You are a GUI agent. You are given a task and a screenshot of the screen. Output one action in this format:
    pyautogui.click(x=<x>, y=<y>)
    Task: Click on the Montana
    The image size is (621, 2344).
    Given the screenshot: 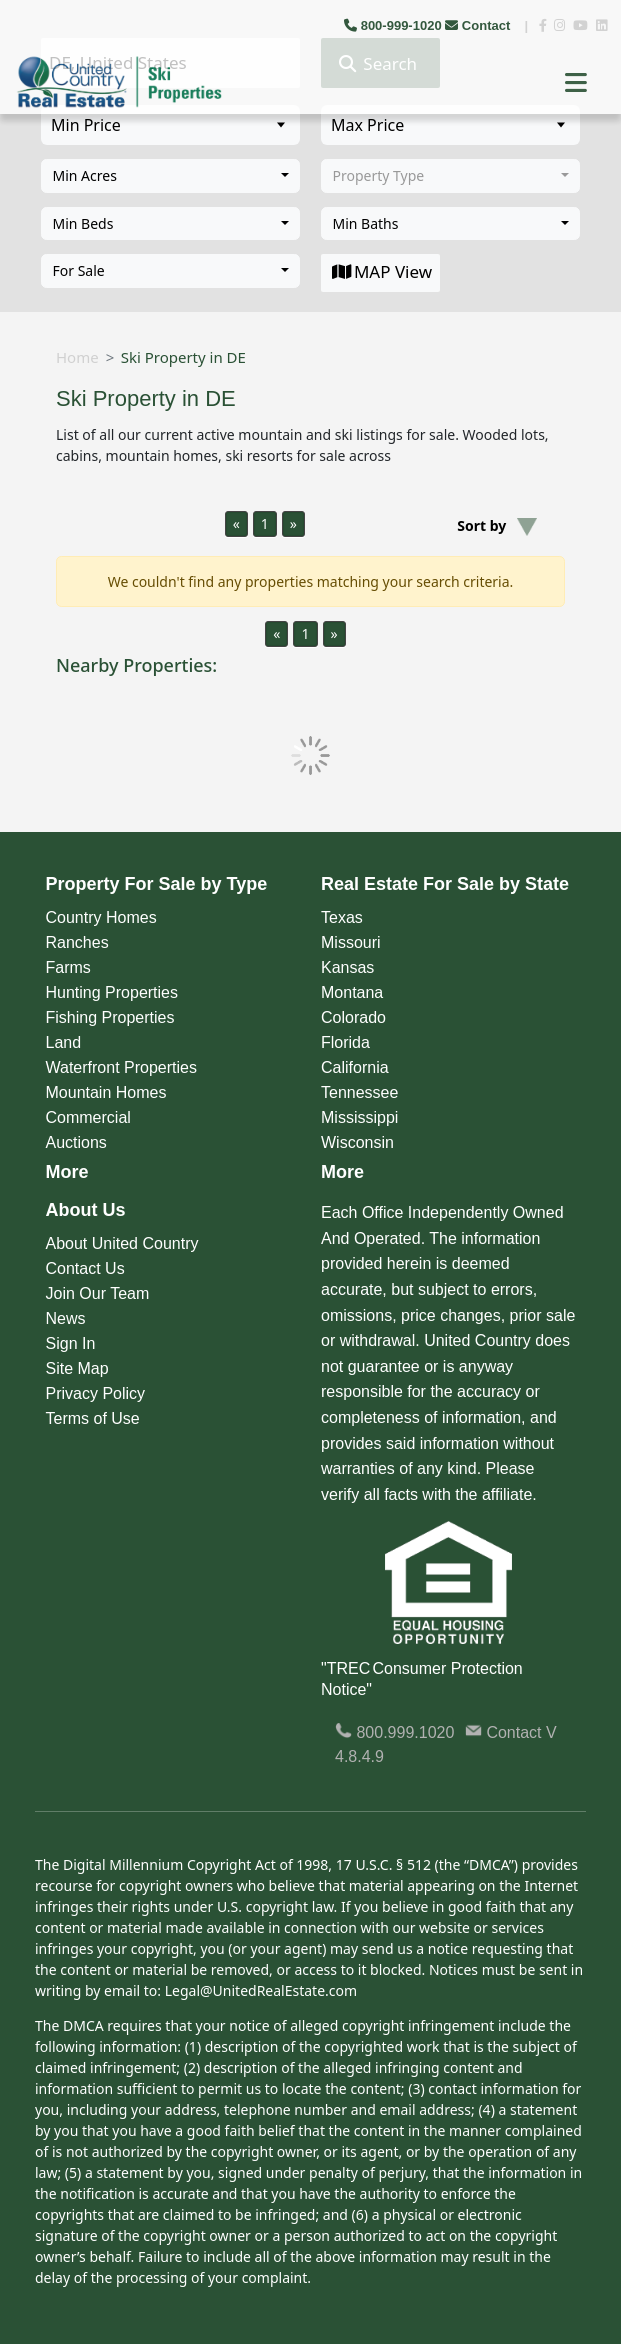 What is the action you would take?
    pyautogui.click(x=352, y=992)
    